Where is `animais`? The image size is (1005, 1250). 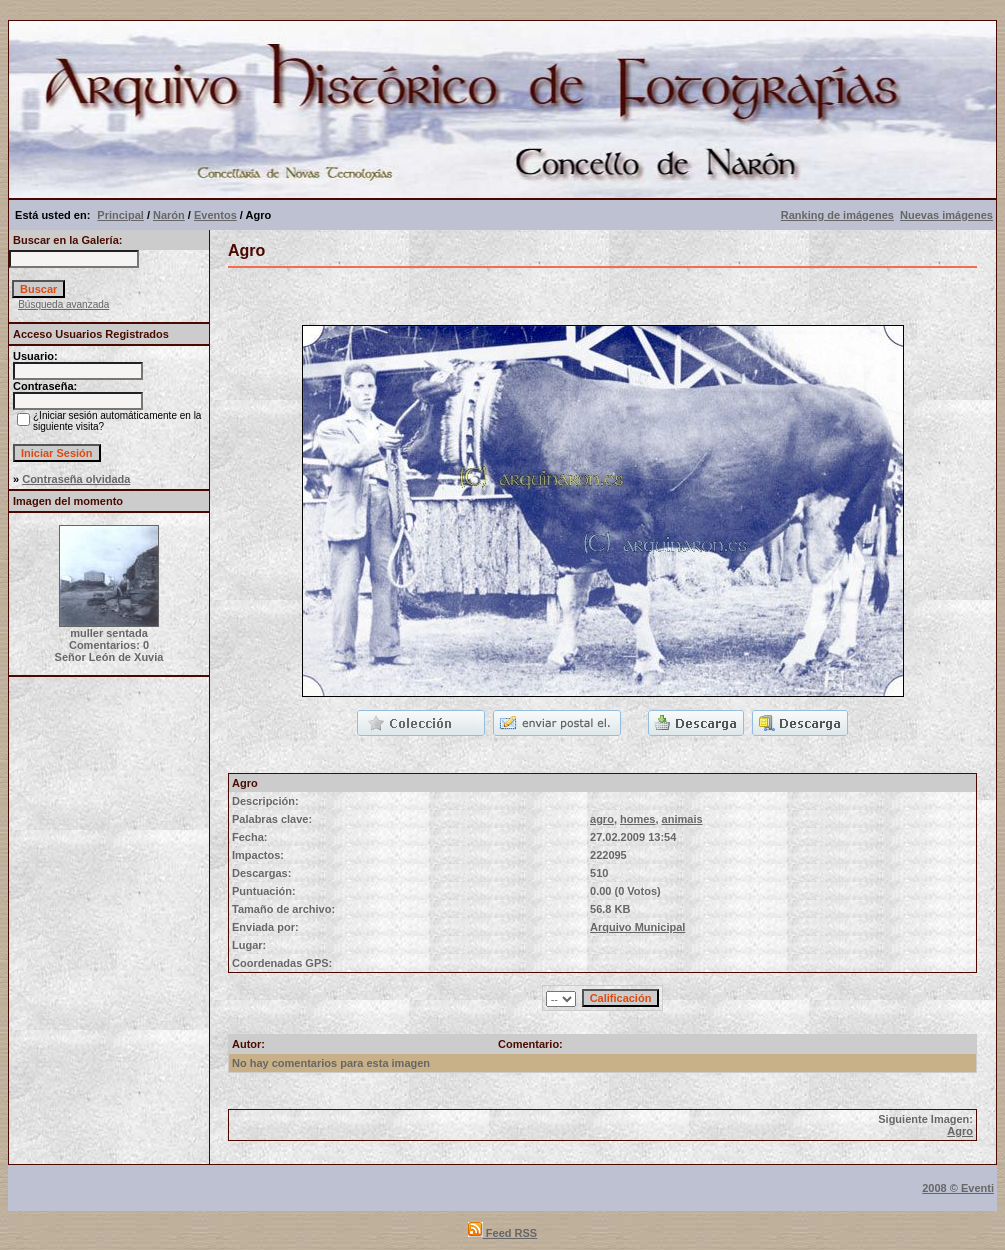
animais is located at coordinates (682, 819).